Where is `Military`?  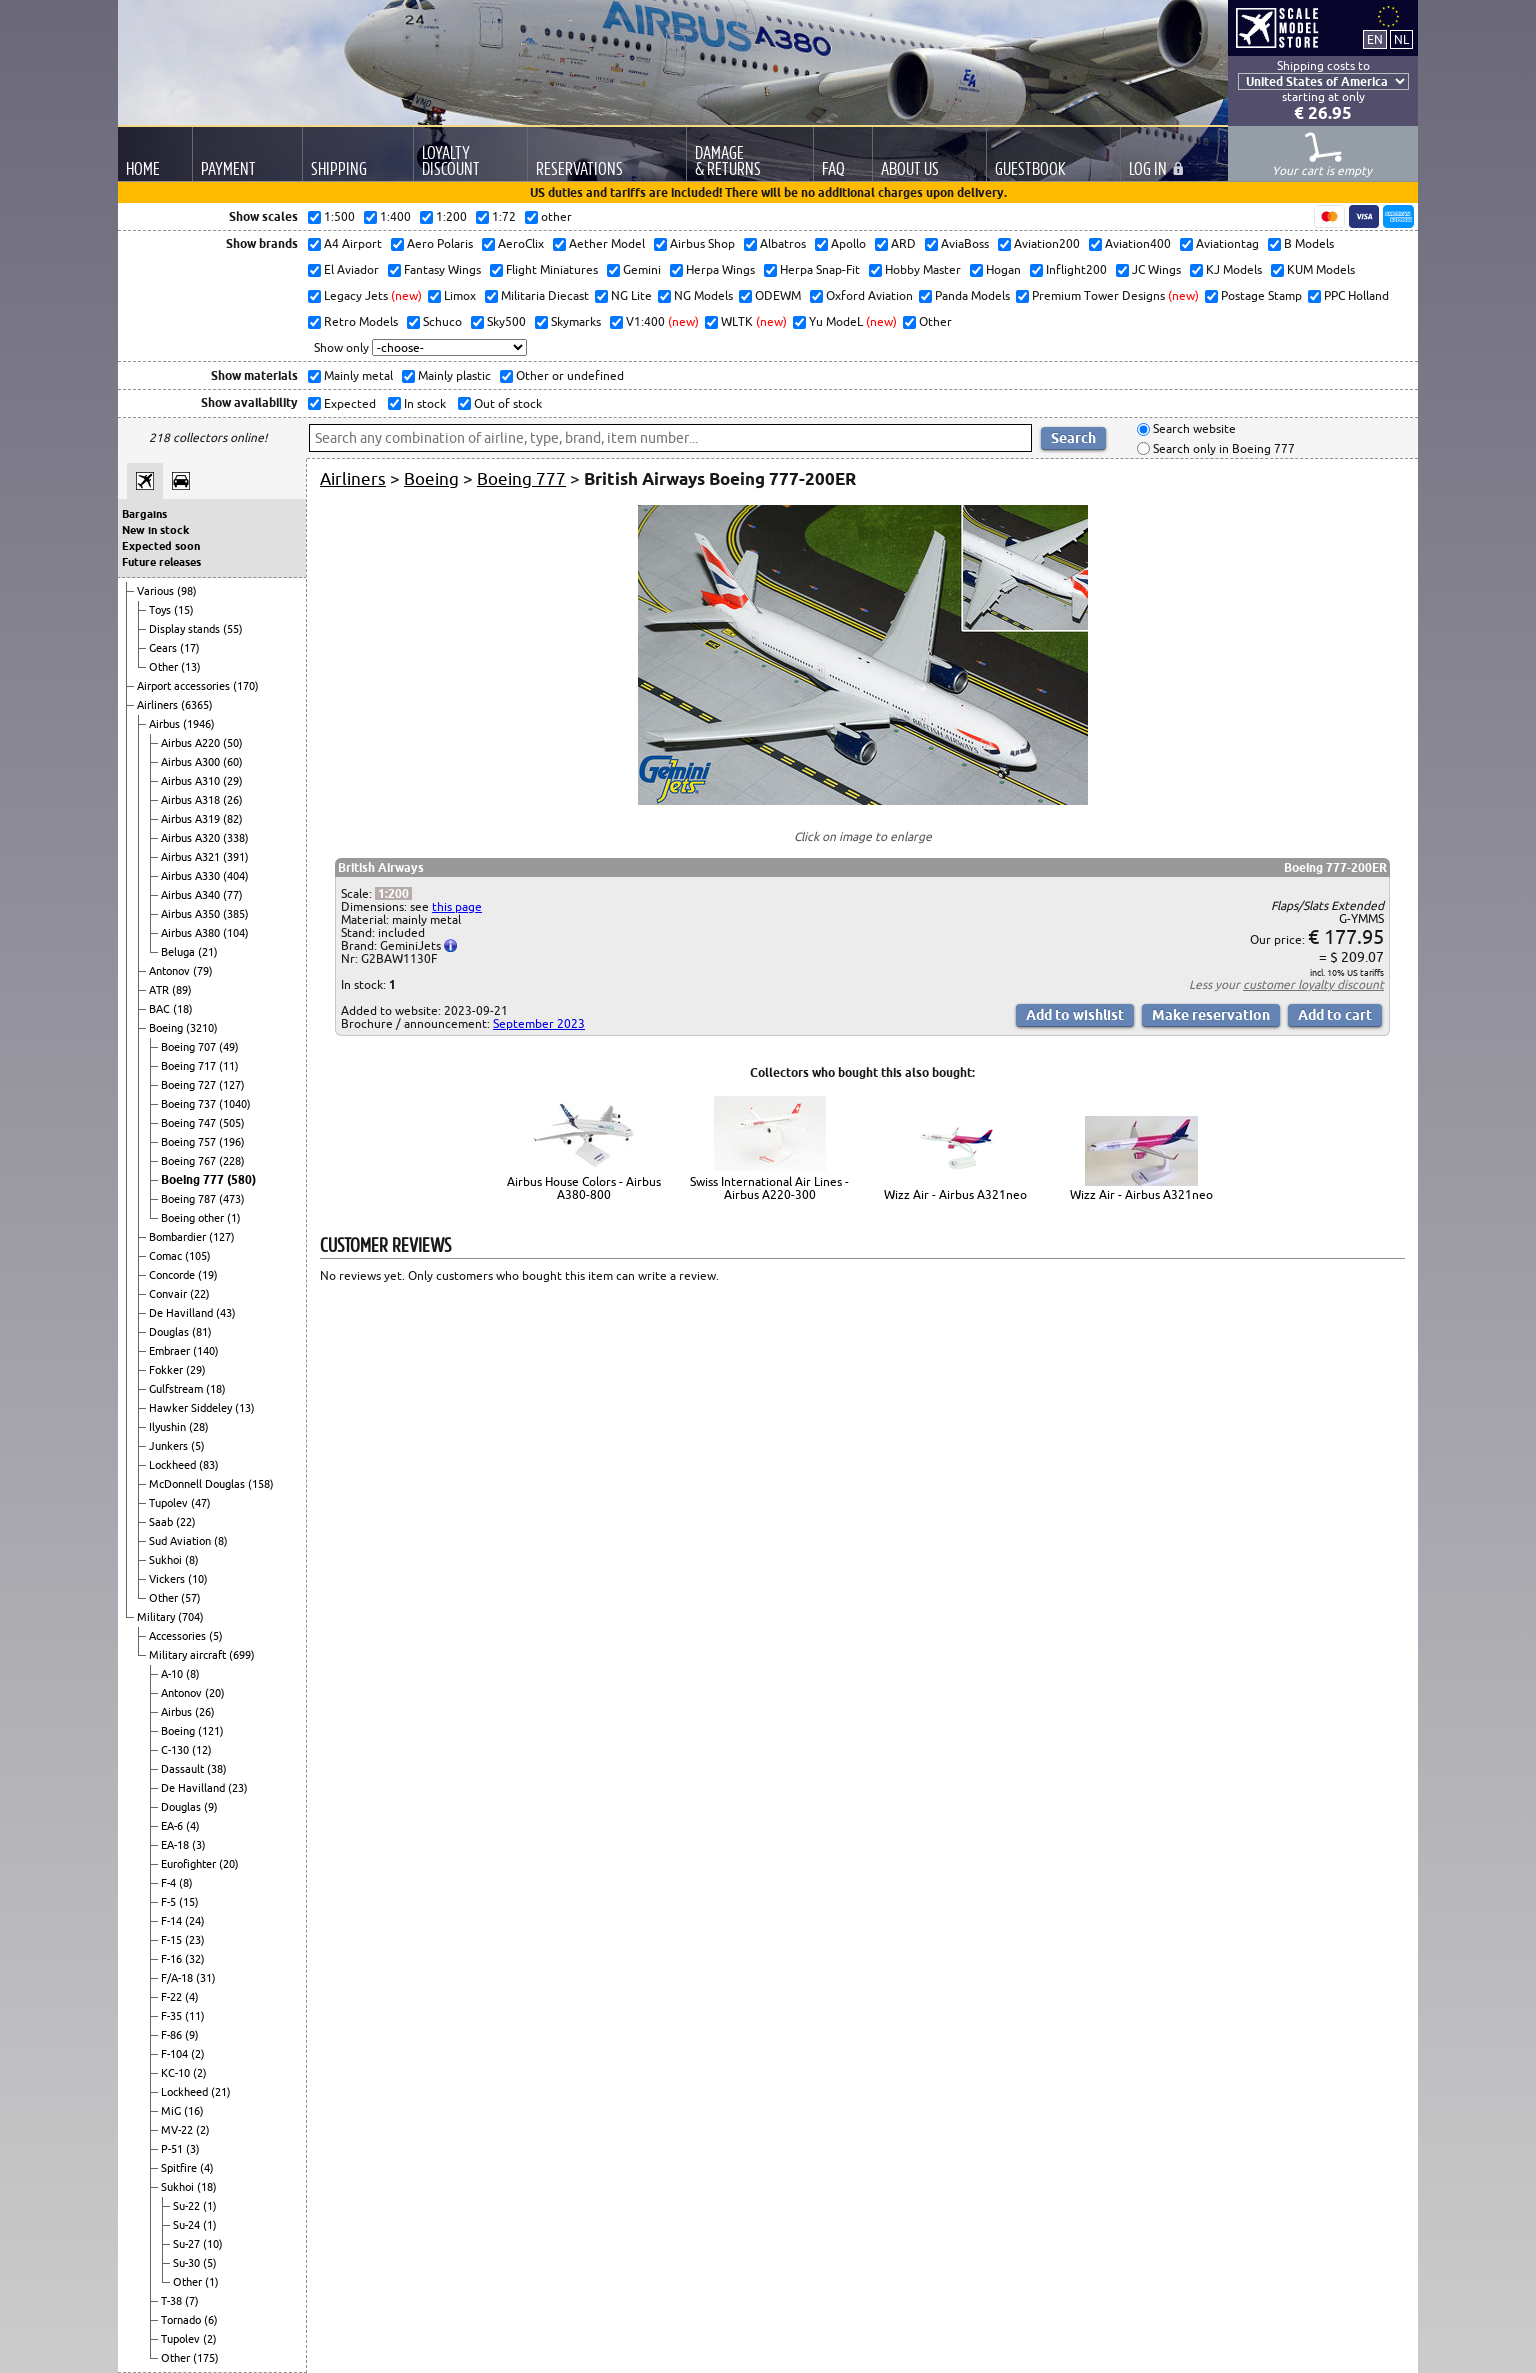 Military is located at coordinates (157, 1617).